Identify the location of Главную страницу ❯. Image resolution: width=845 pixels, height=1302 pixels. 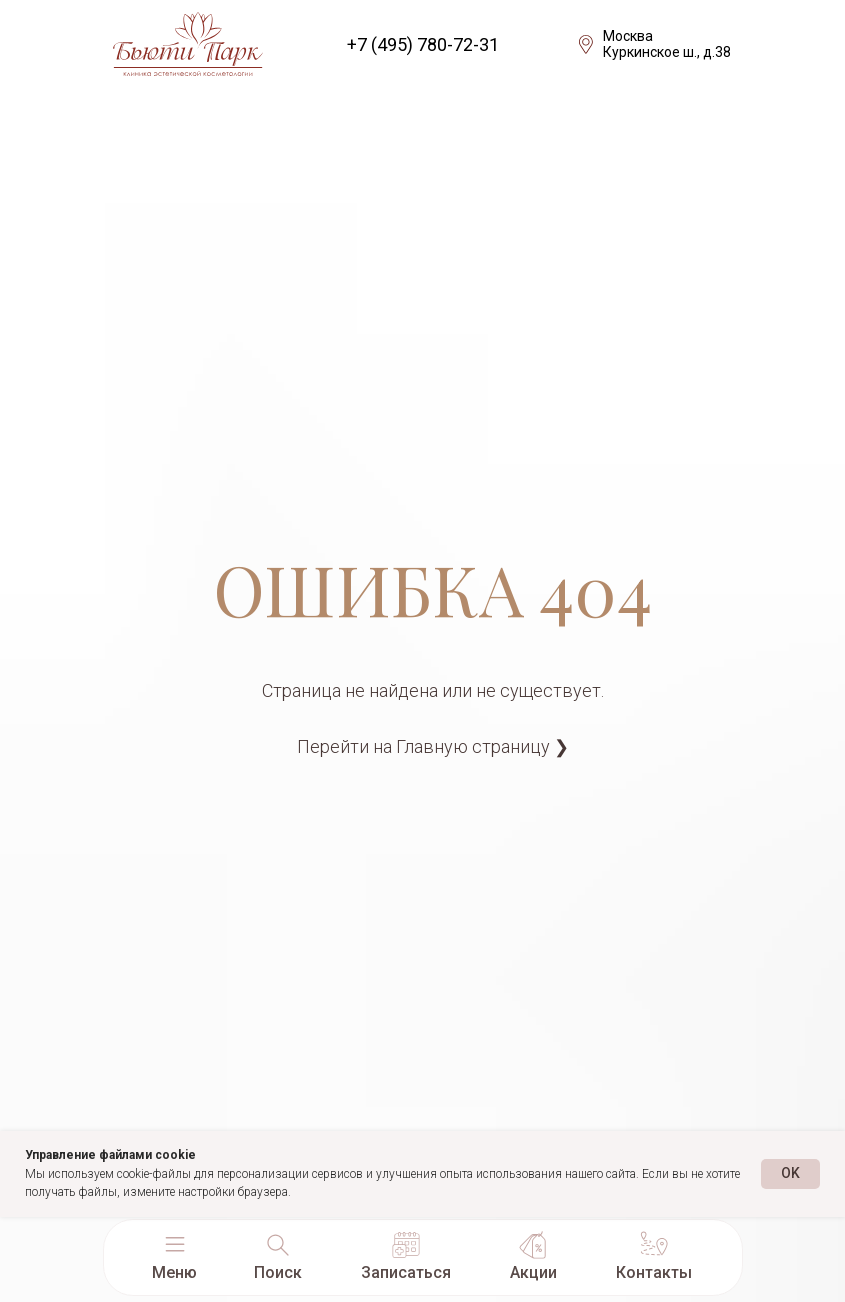
(482, 746).